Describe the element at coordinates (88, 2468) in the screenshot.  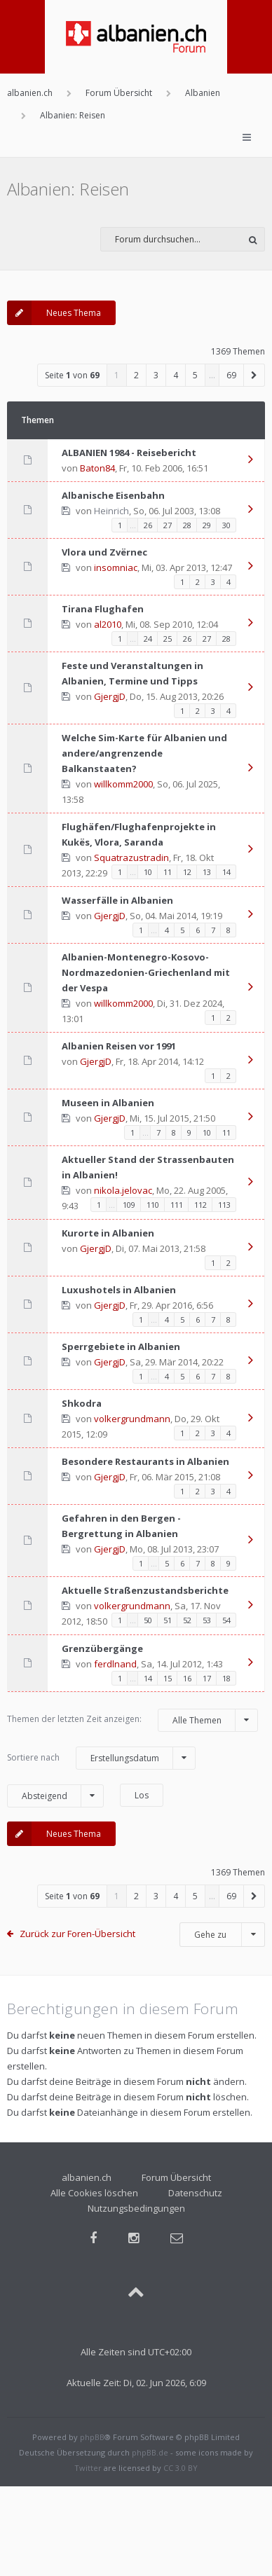
I see `Twitter` at that location.